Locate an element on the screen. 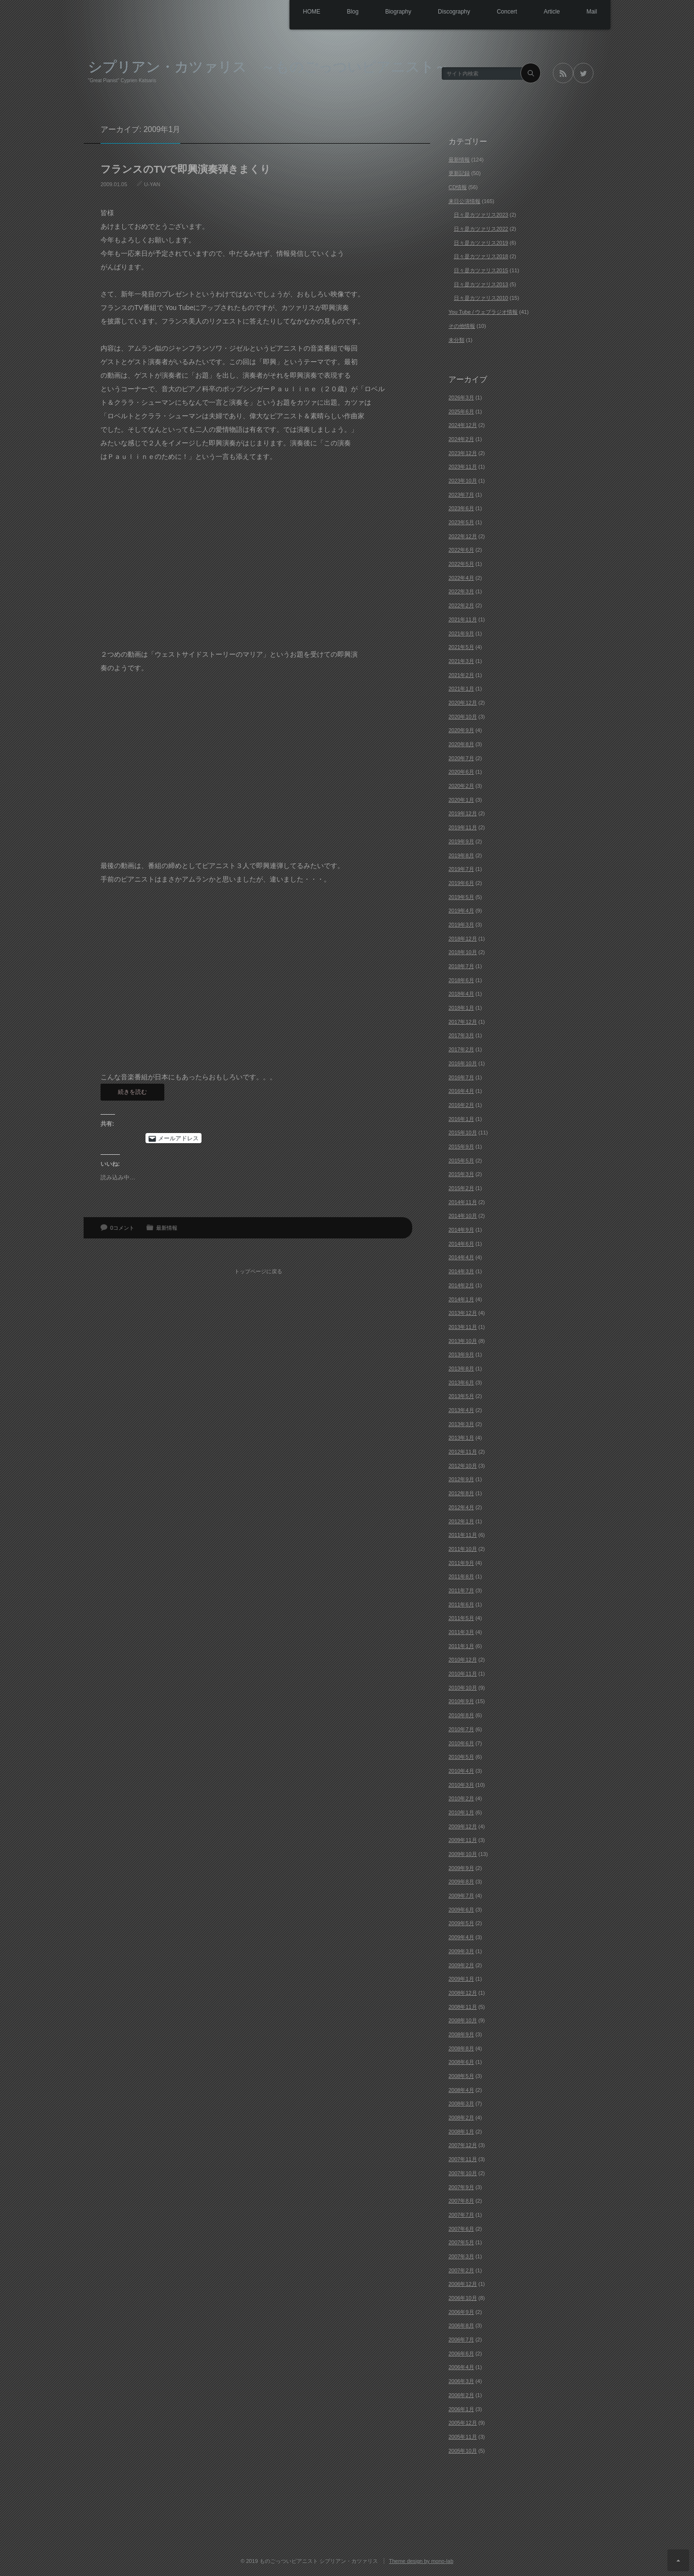  2014年11月 is located at coordinates (462, 1202).